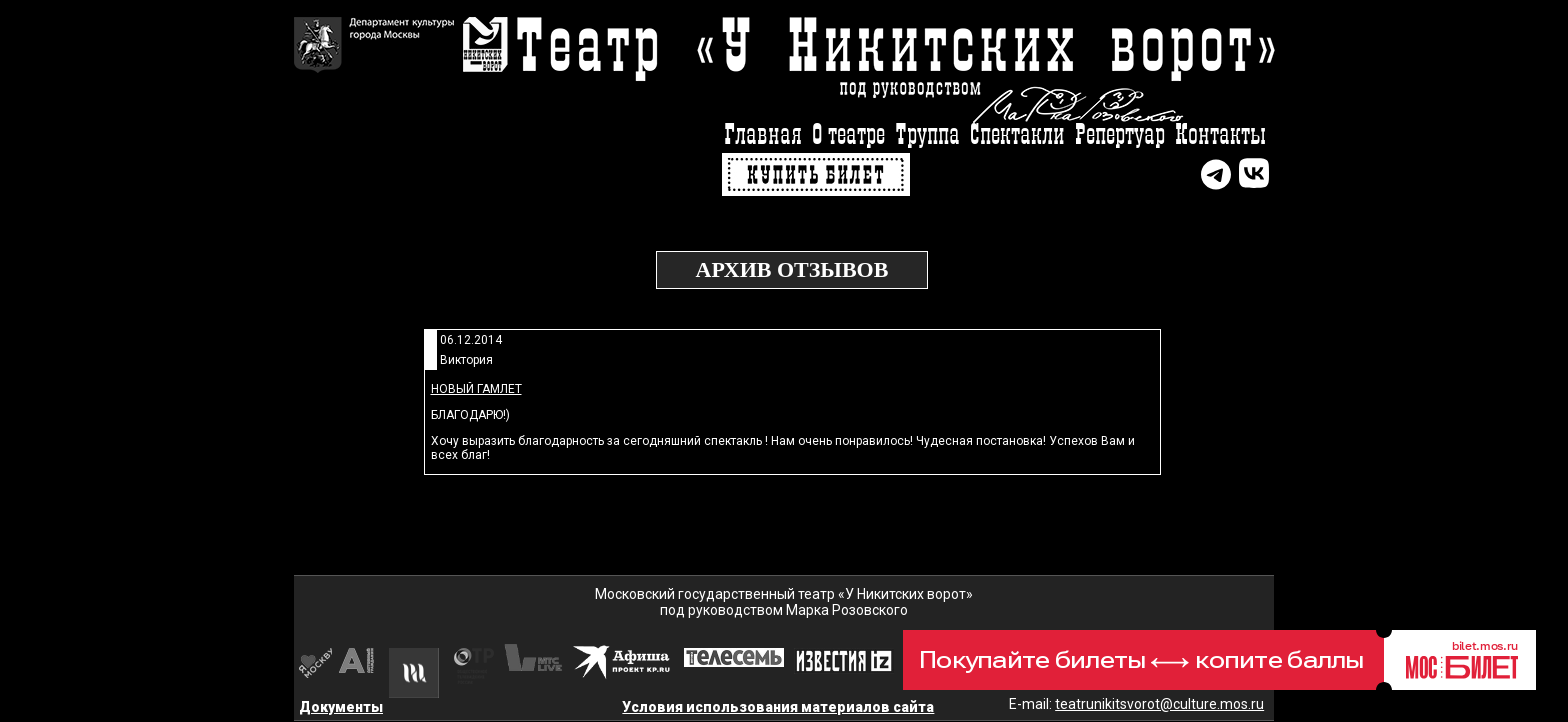 The height and width of the screenshot is (722, 1568). Describe the element at coordinates (763, 135) in the screenshot. I see `Главная` at that location.